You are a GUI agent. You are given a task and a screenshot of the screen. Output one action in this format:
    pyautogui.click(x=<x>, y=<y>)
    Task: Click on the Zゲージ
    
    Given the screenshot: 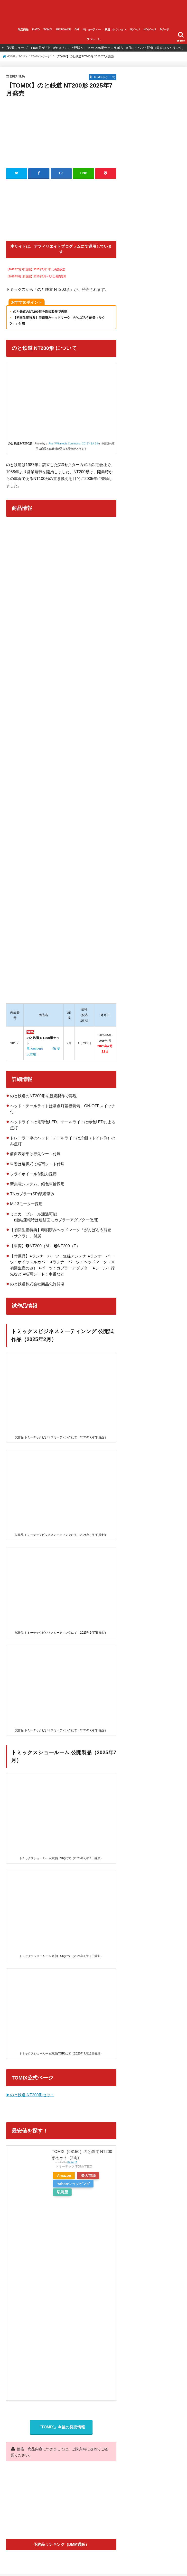 What is the action you would take?
    pyautogui.click(x=164, y=31)
    